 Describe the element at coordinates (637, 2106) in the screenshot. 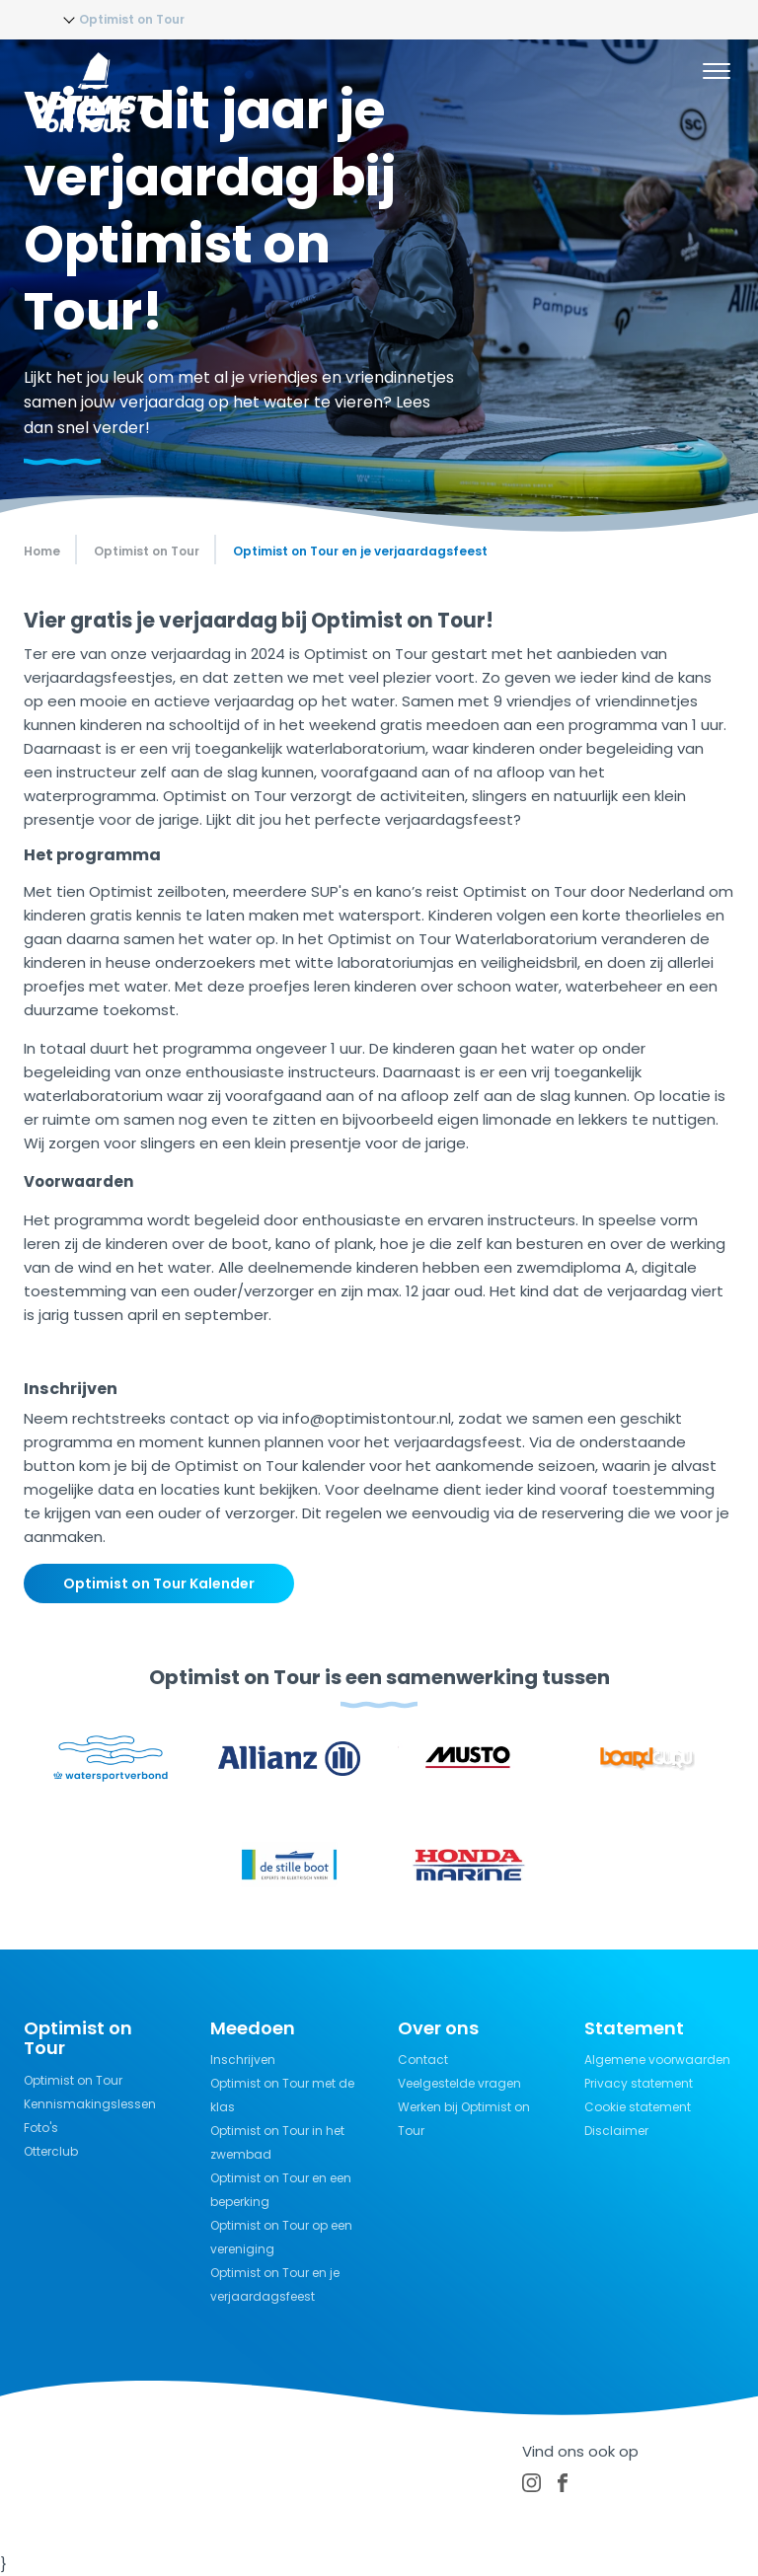

I see `Cookie statement` at that location.